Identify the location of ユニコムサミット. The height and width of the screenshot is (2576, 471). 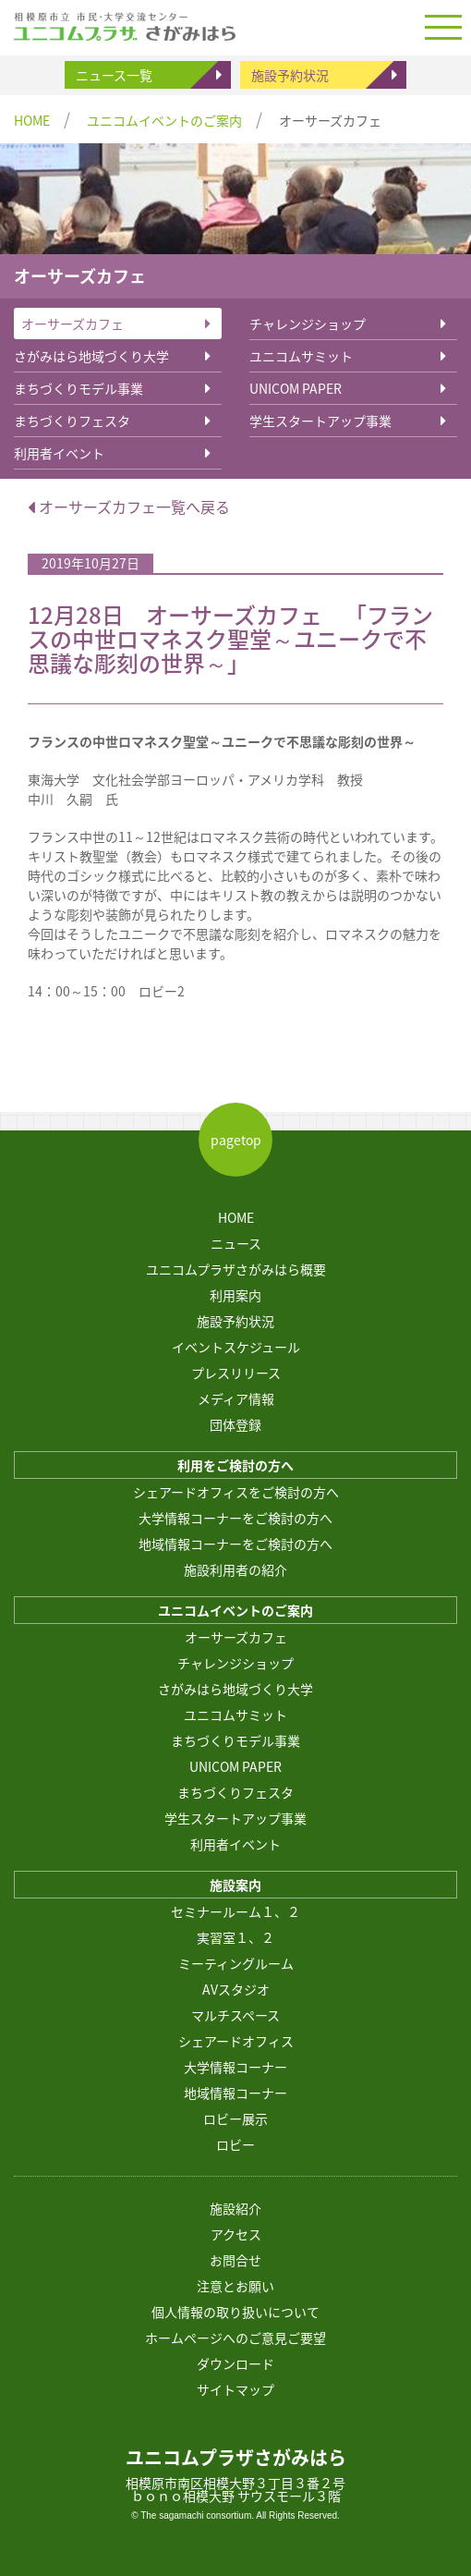
(301, 356).